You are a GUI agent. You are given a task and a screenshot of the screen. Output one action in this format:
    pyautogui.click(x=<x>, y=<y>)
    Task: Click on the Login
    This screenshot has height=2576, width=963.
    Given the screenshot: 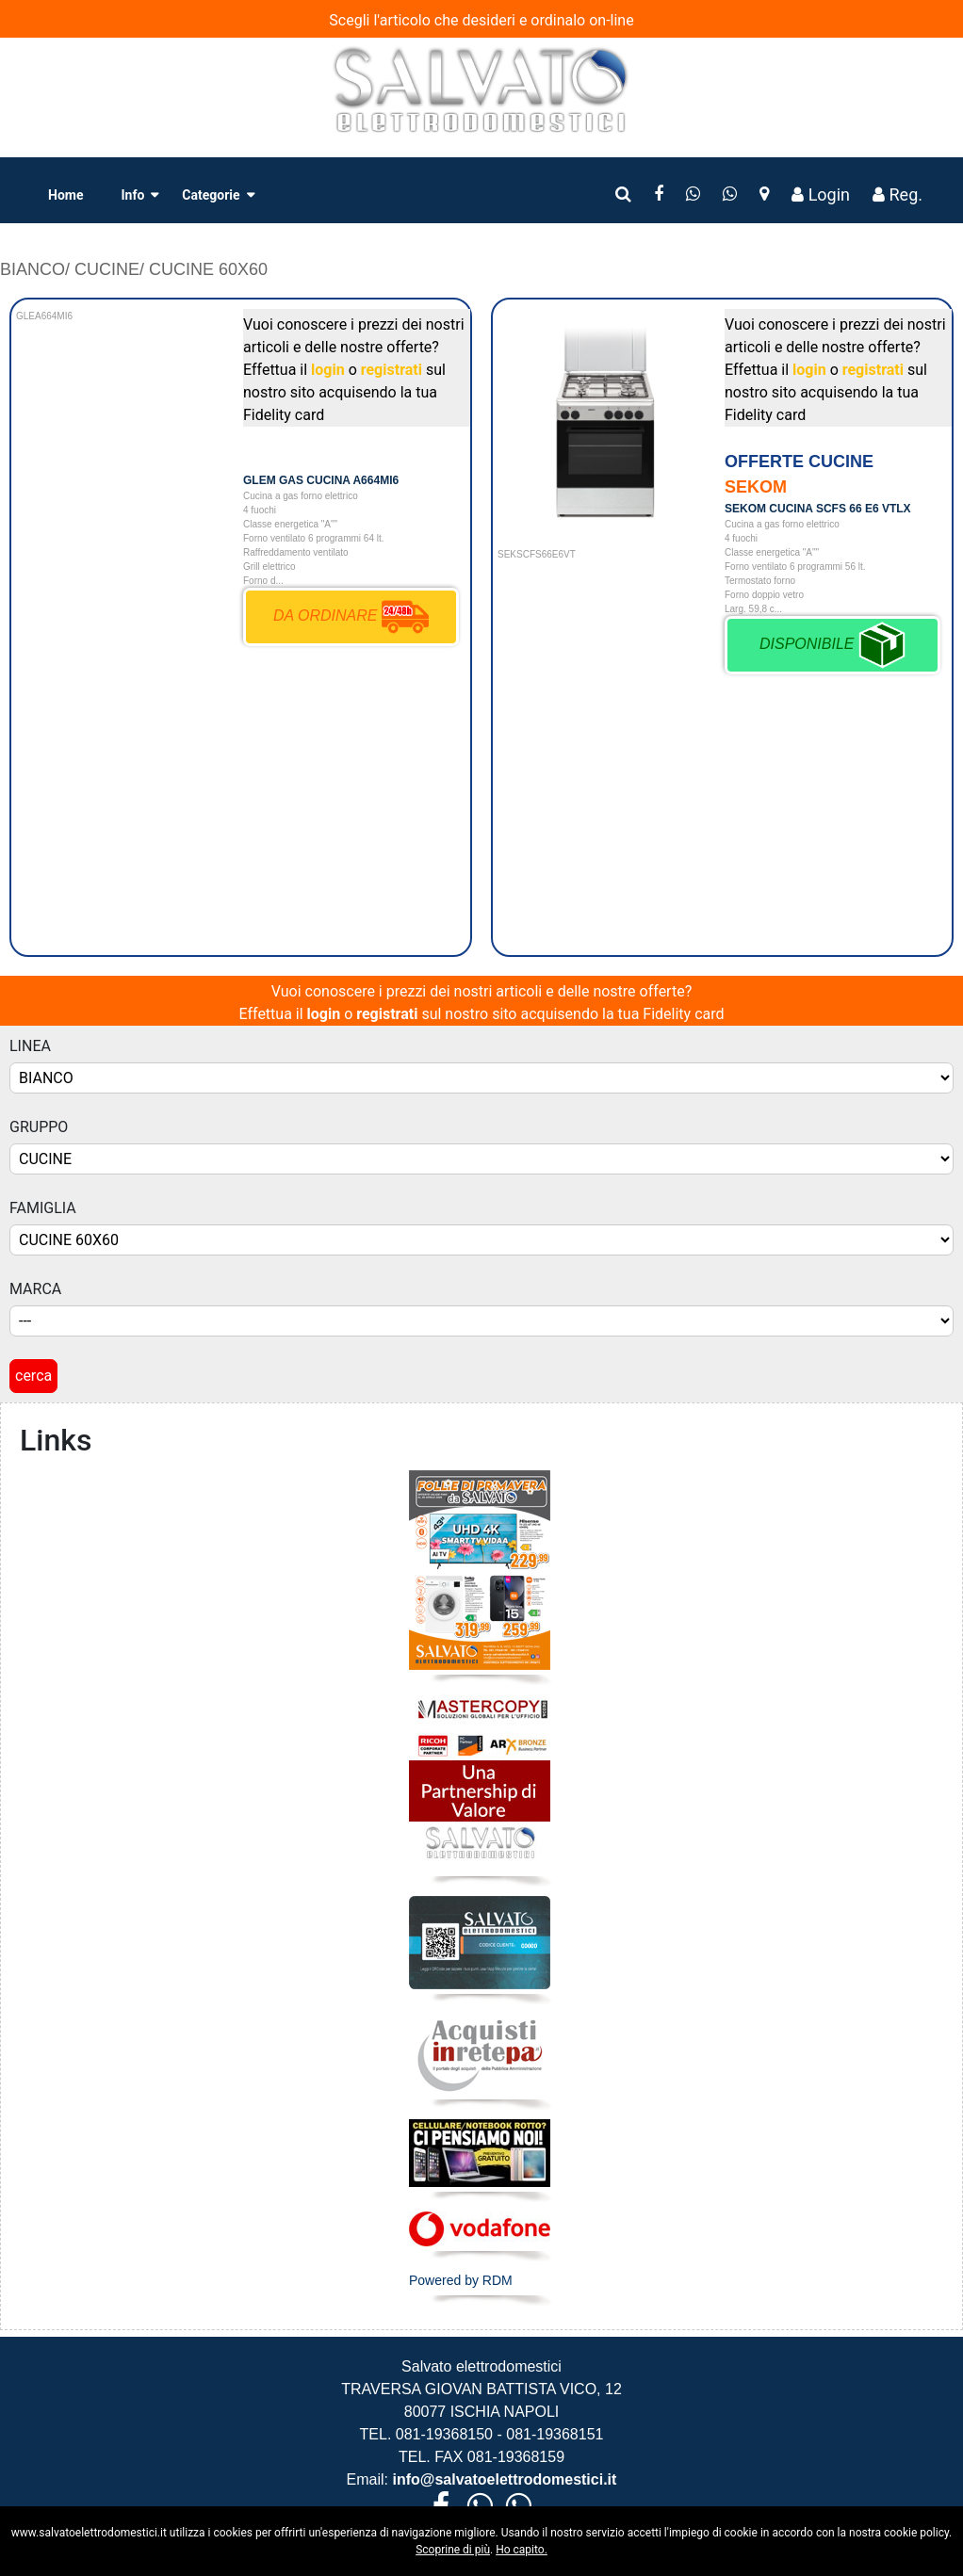 What is the action you would take?
    pyautogui.click(x=821, y=194)
    